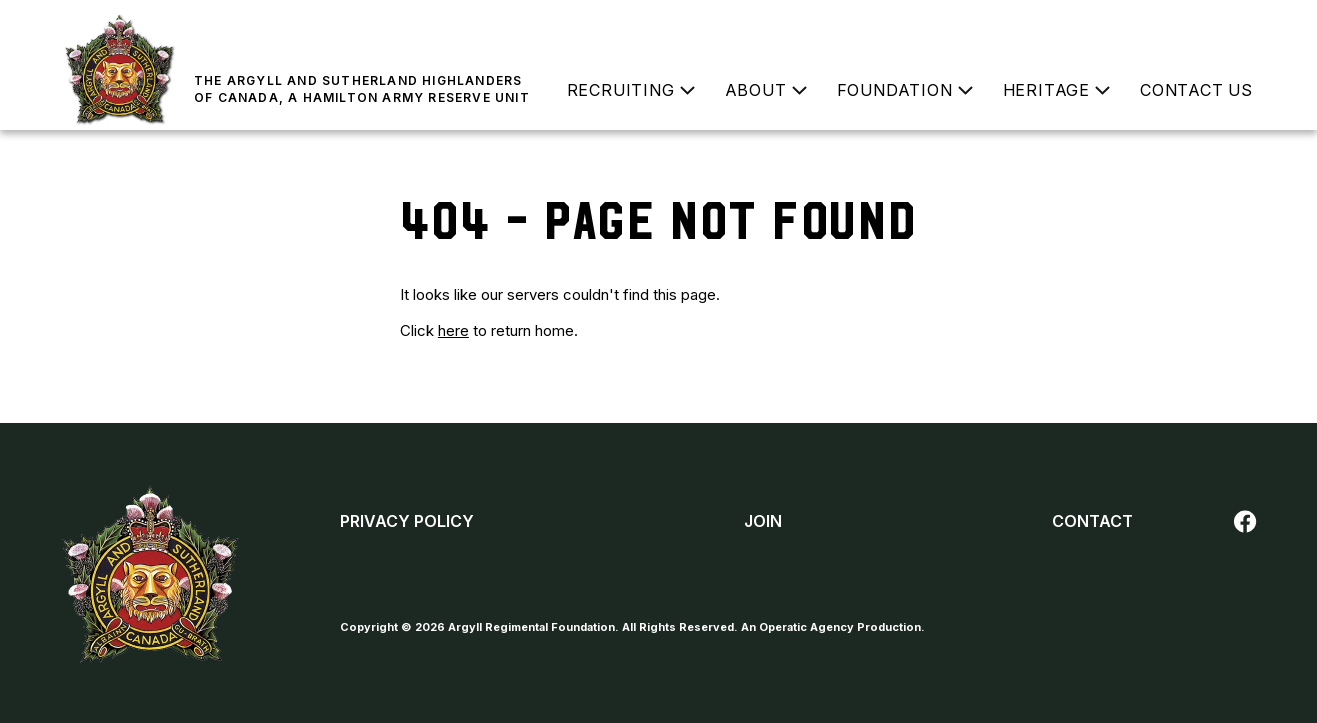 This screenshot has width=1317, height=723. Describe the element at coordinates (1099, 25) in the screenshot. I see `Donate` at that location.